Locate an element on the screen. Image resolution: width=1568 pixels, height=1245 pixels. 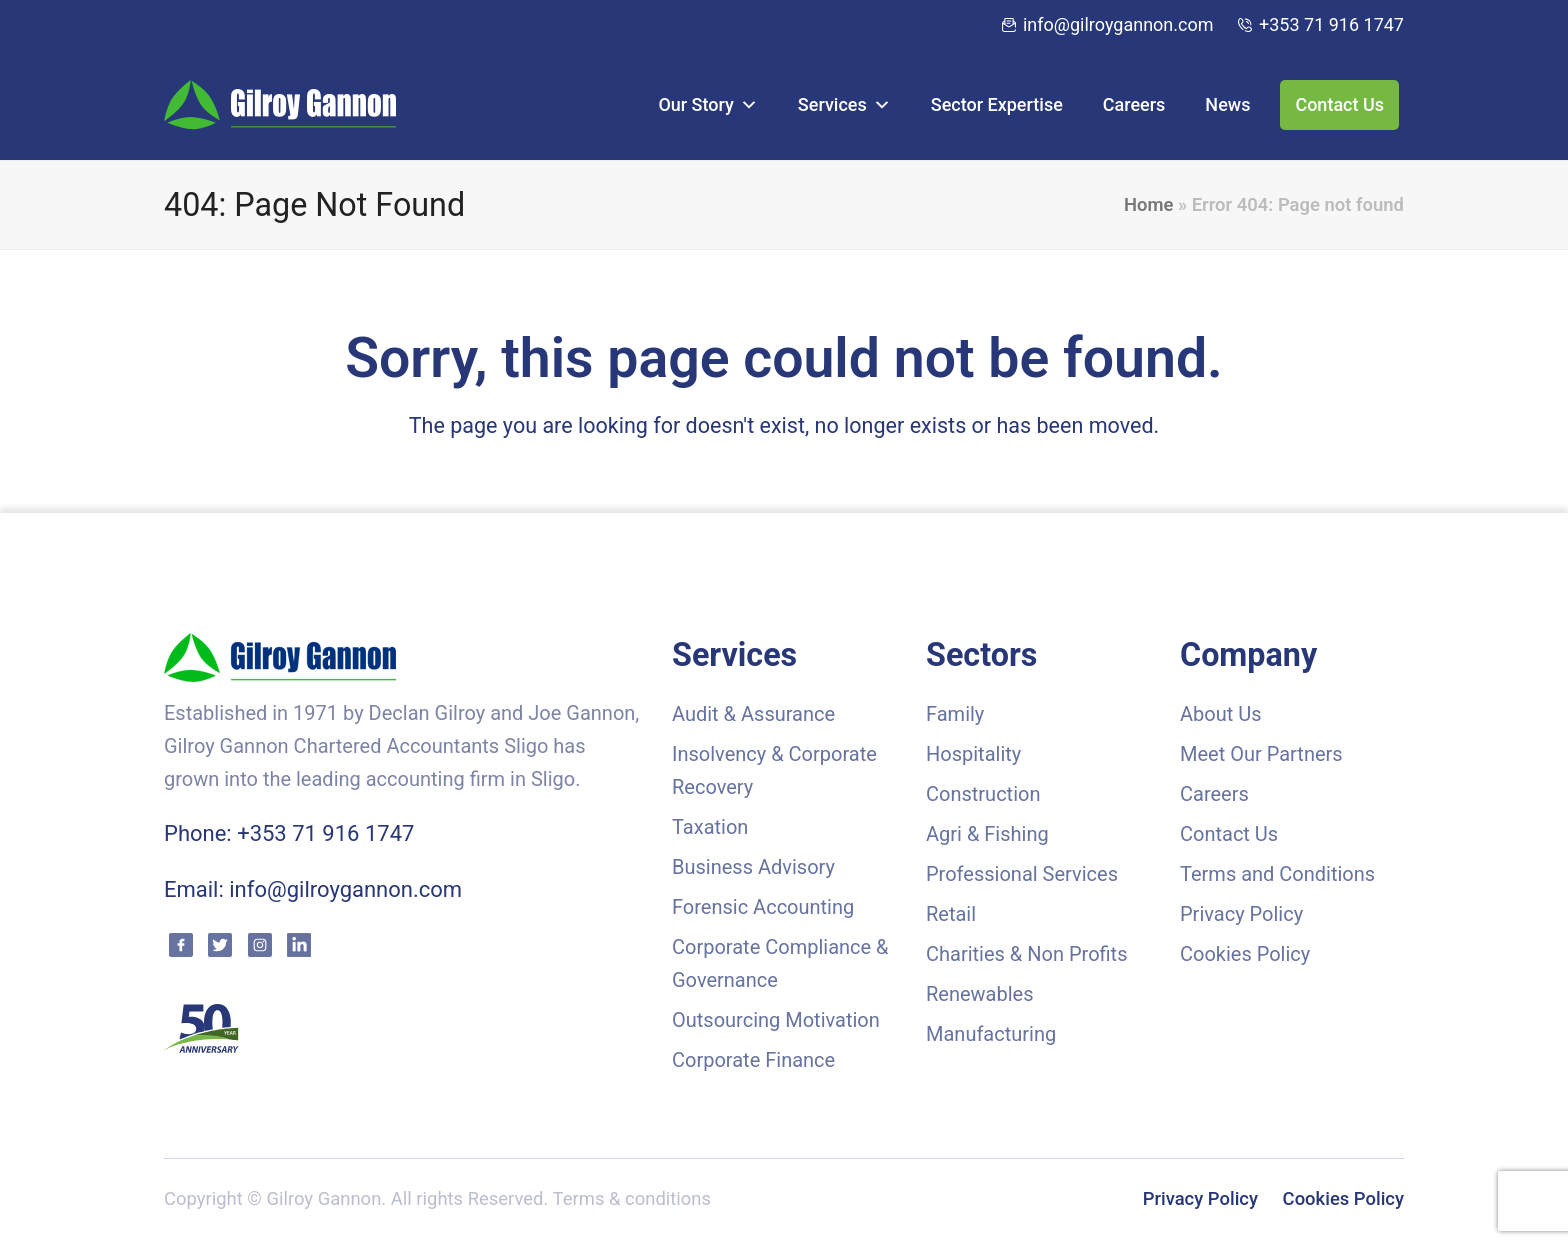
Charities & Non Profits is located at coordinates (1026, 954).